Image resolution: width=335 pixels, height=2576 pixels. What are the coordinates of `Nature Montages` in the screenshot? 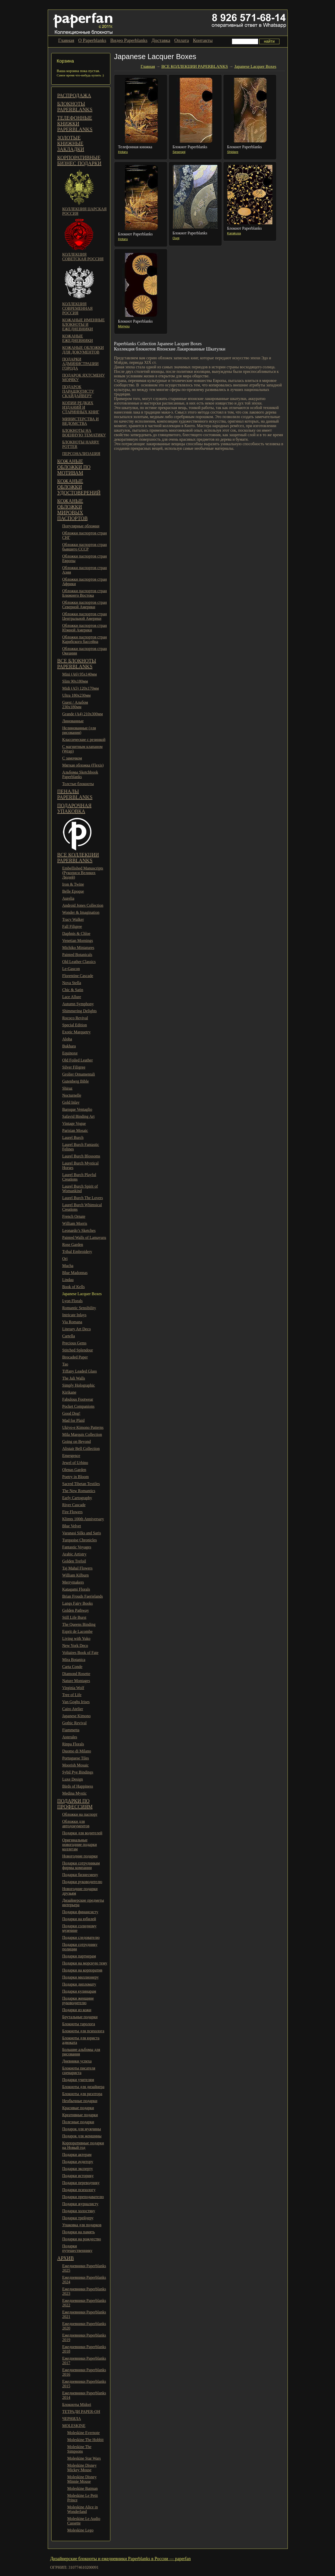 It's located at (76, 1681).